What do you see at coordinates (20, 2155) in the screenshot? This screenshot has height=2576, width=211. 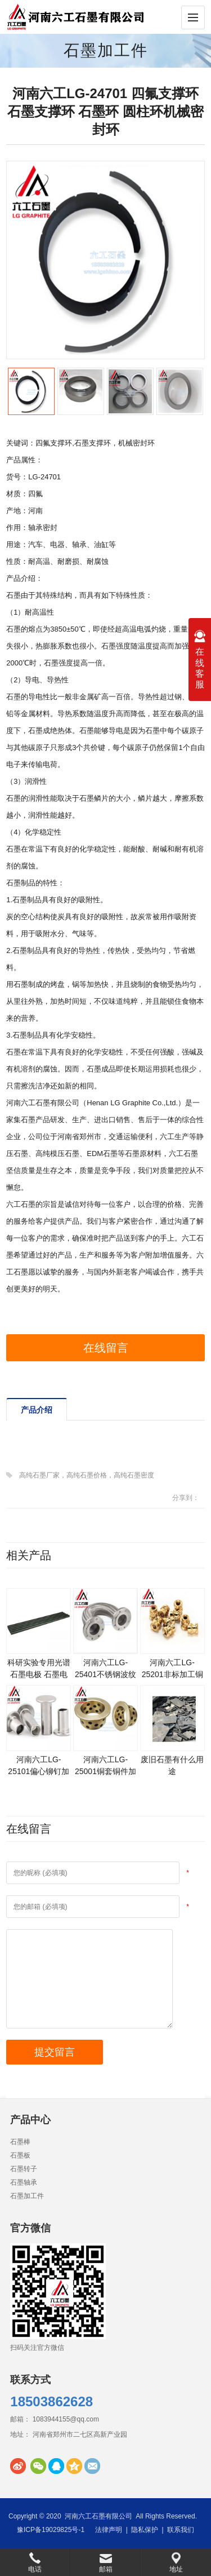 I see `石墨板` at bounding box center [20, 2155].